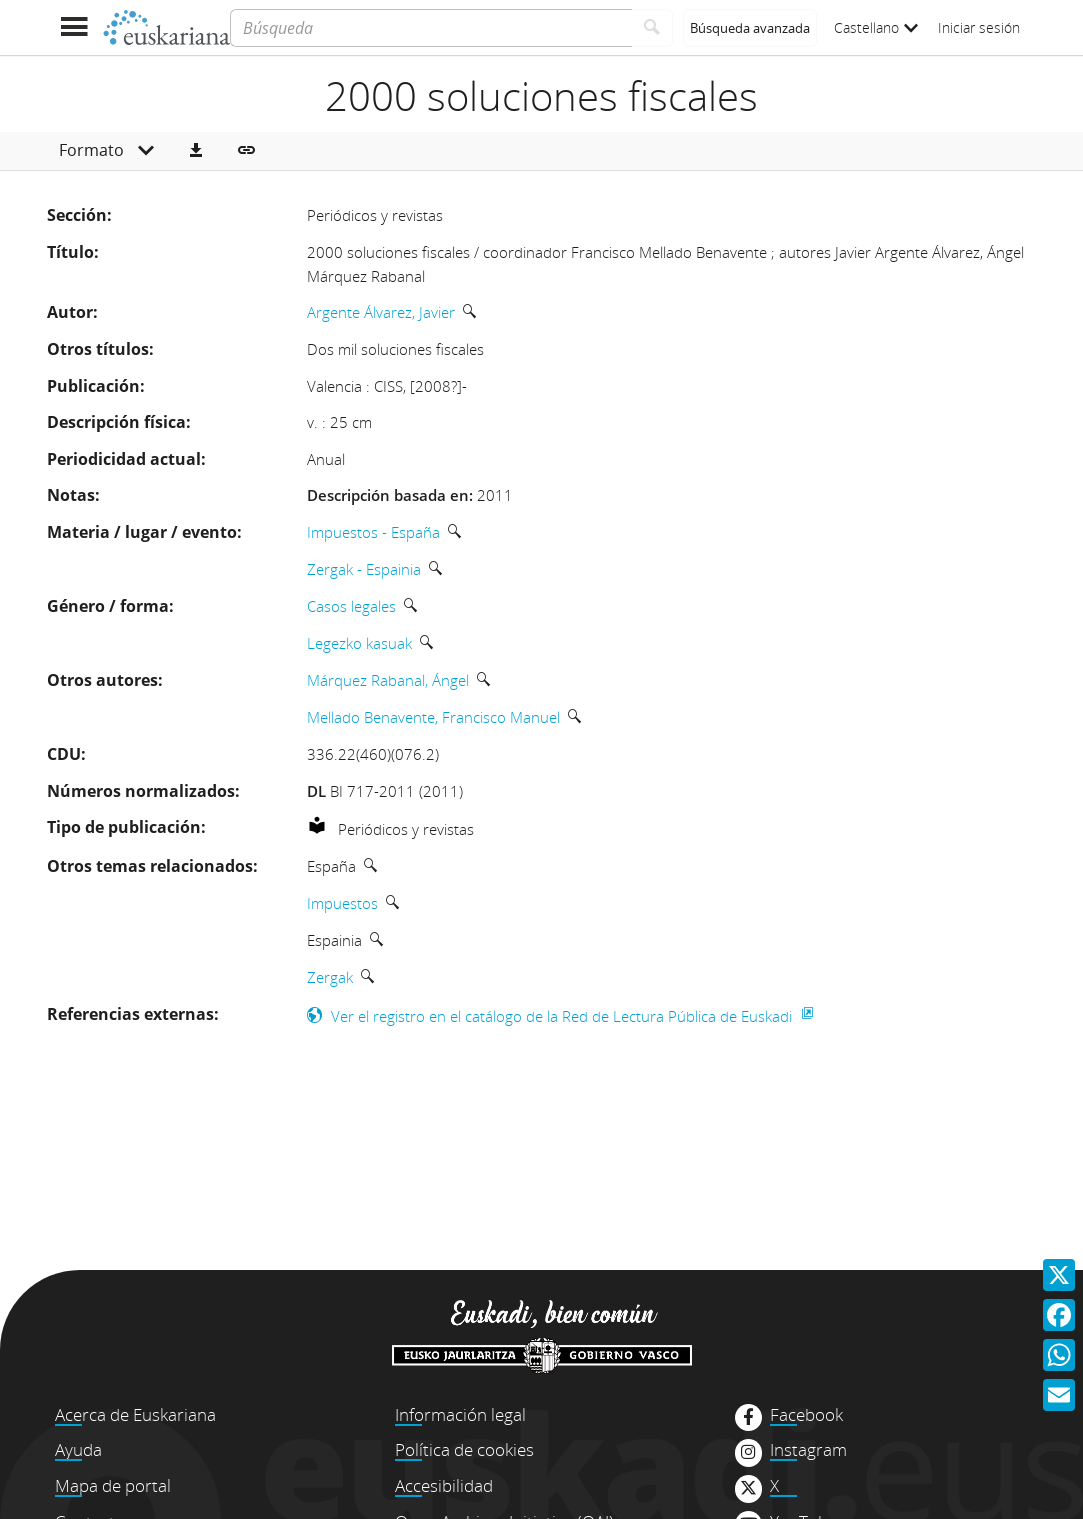 Image resolution: width=1083 pixels, height=1519 pixels. What do you see at coordinates (979, 27) in the screenshot?
I see `Iniciar sesión` at bounding box center [979, 27].